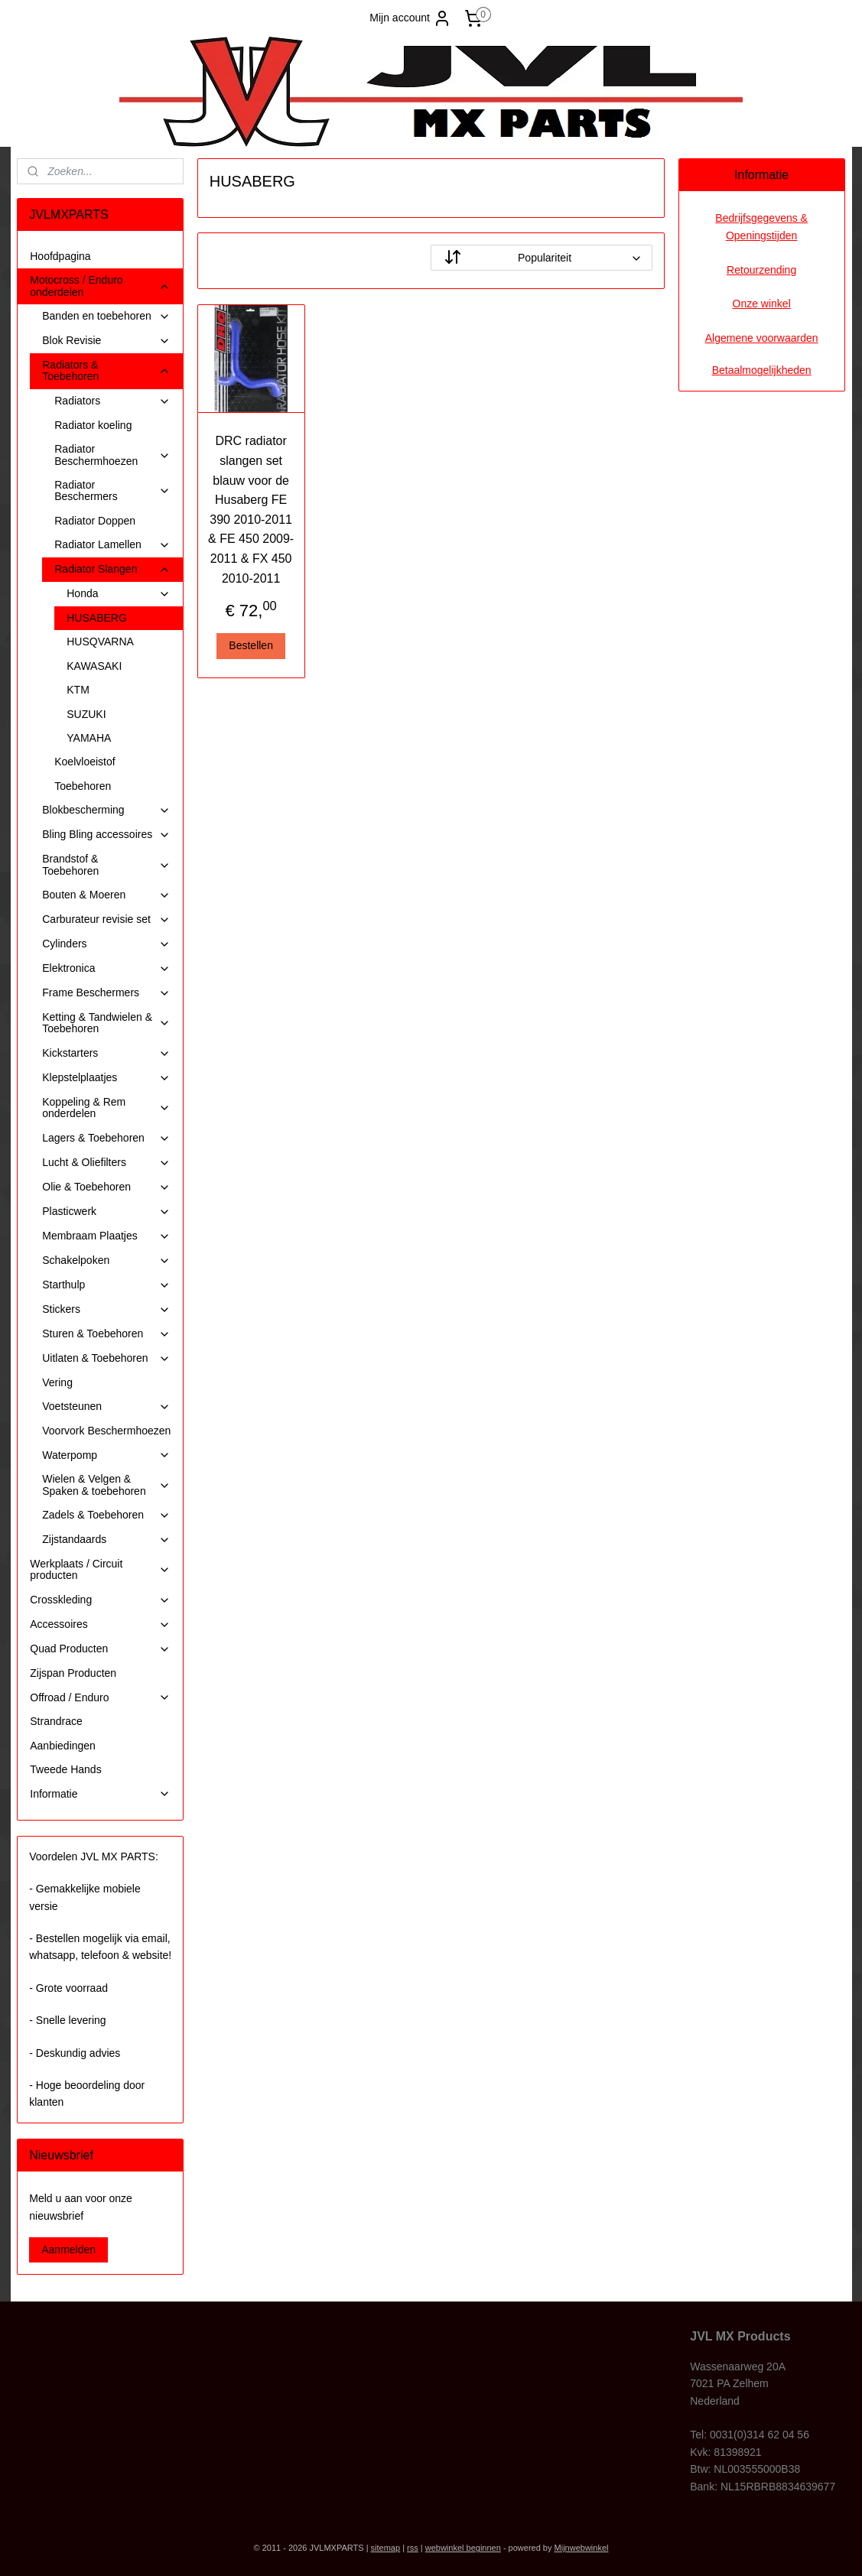 This screenshot has width=862, height=2576. What do you see at coordinates (106, 1284) in the screenshot?
I see `Starthulp` at bounding box center [106, 1284].